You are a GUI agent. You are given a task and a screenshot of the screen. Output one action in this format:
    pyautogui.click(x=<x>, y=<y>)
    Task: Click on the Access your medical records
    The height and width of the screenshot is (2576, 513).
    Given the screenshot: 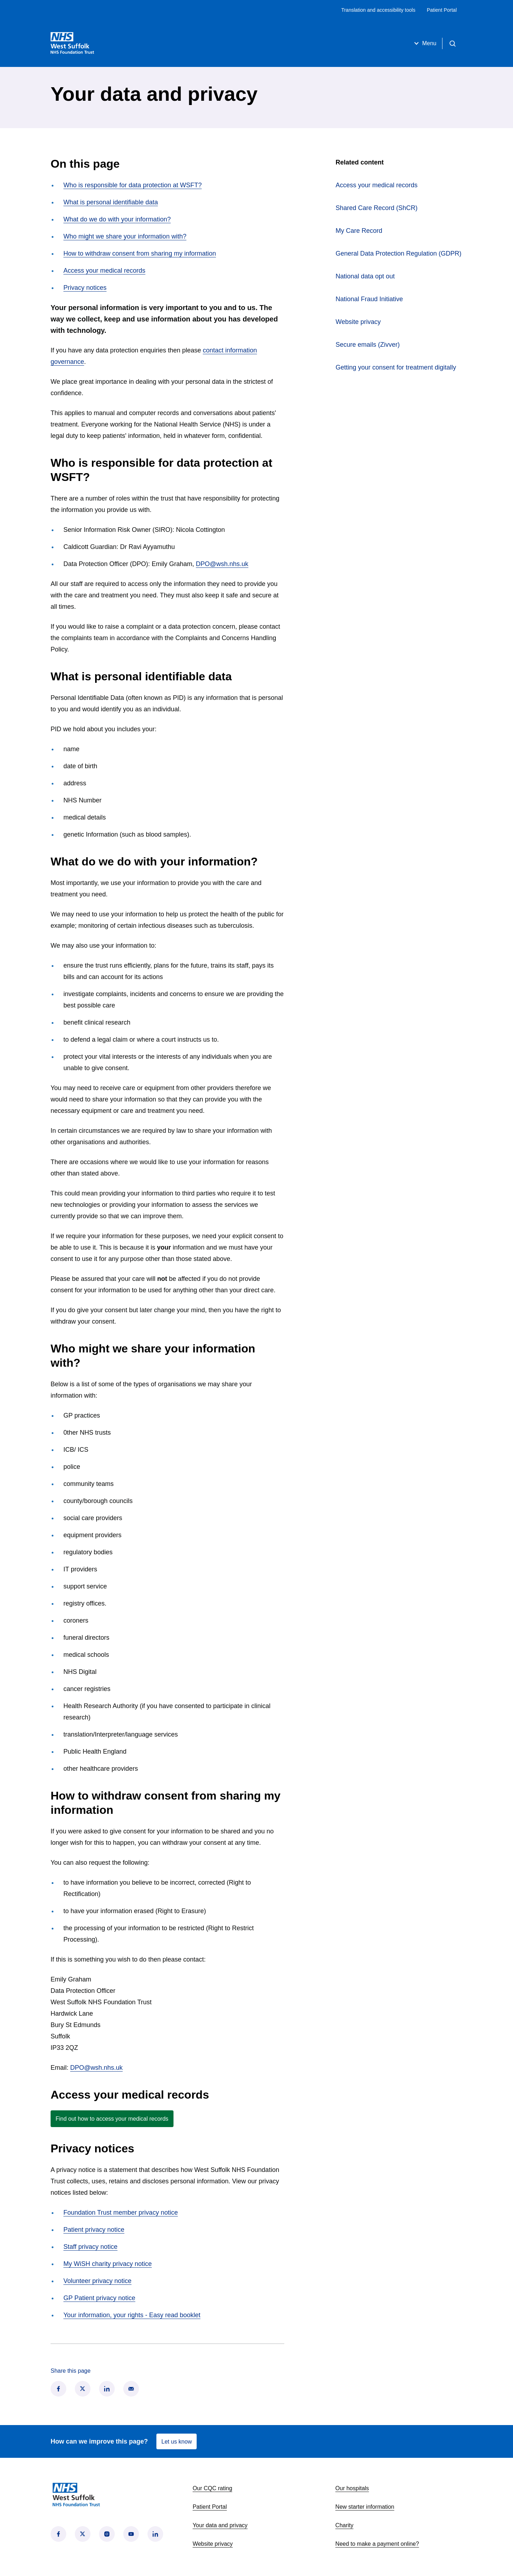 What is the action you would take?
    pyautogui.click(x=104, y=270)
    